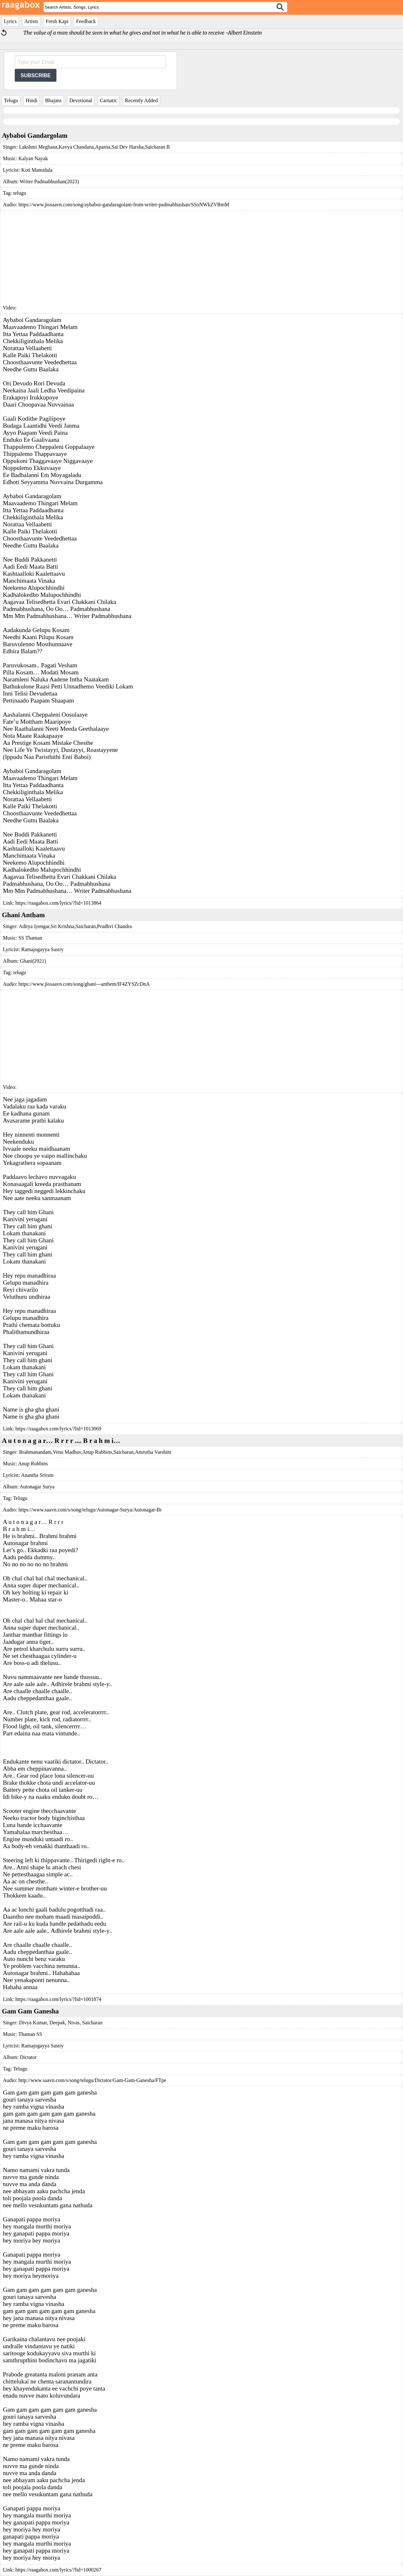 The image size is (403, 2576). I want to click on https://raagabox.com/lyrics/?lid=1013069, so click(58, 1428).